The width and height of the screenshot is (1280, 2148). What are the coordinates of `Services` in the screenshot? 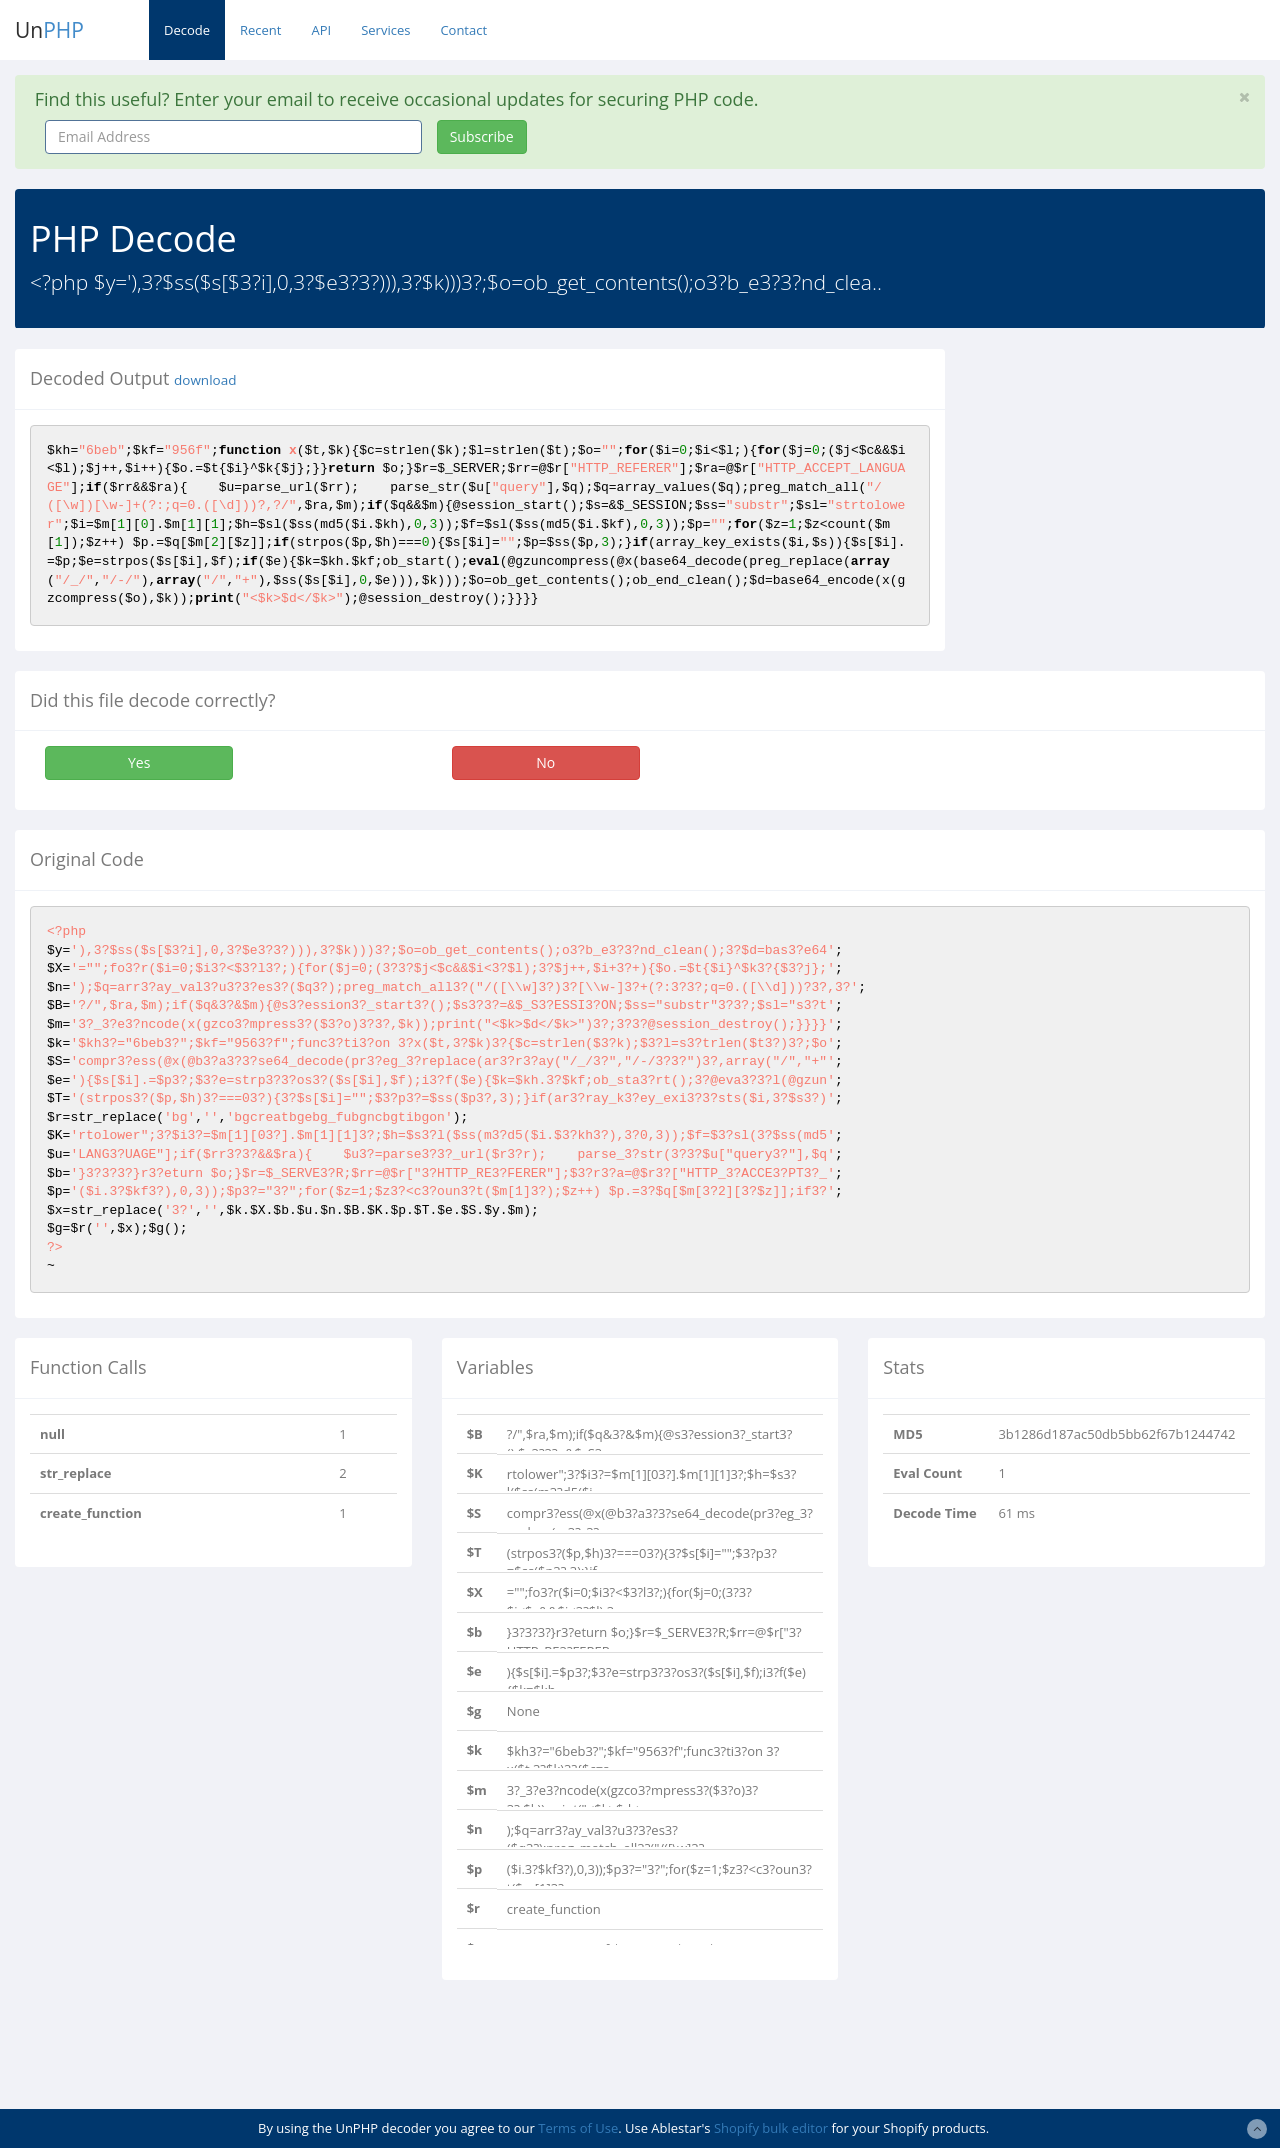 It's located at (385, 30).